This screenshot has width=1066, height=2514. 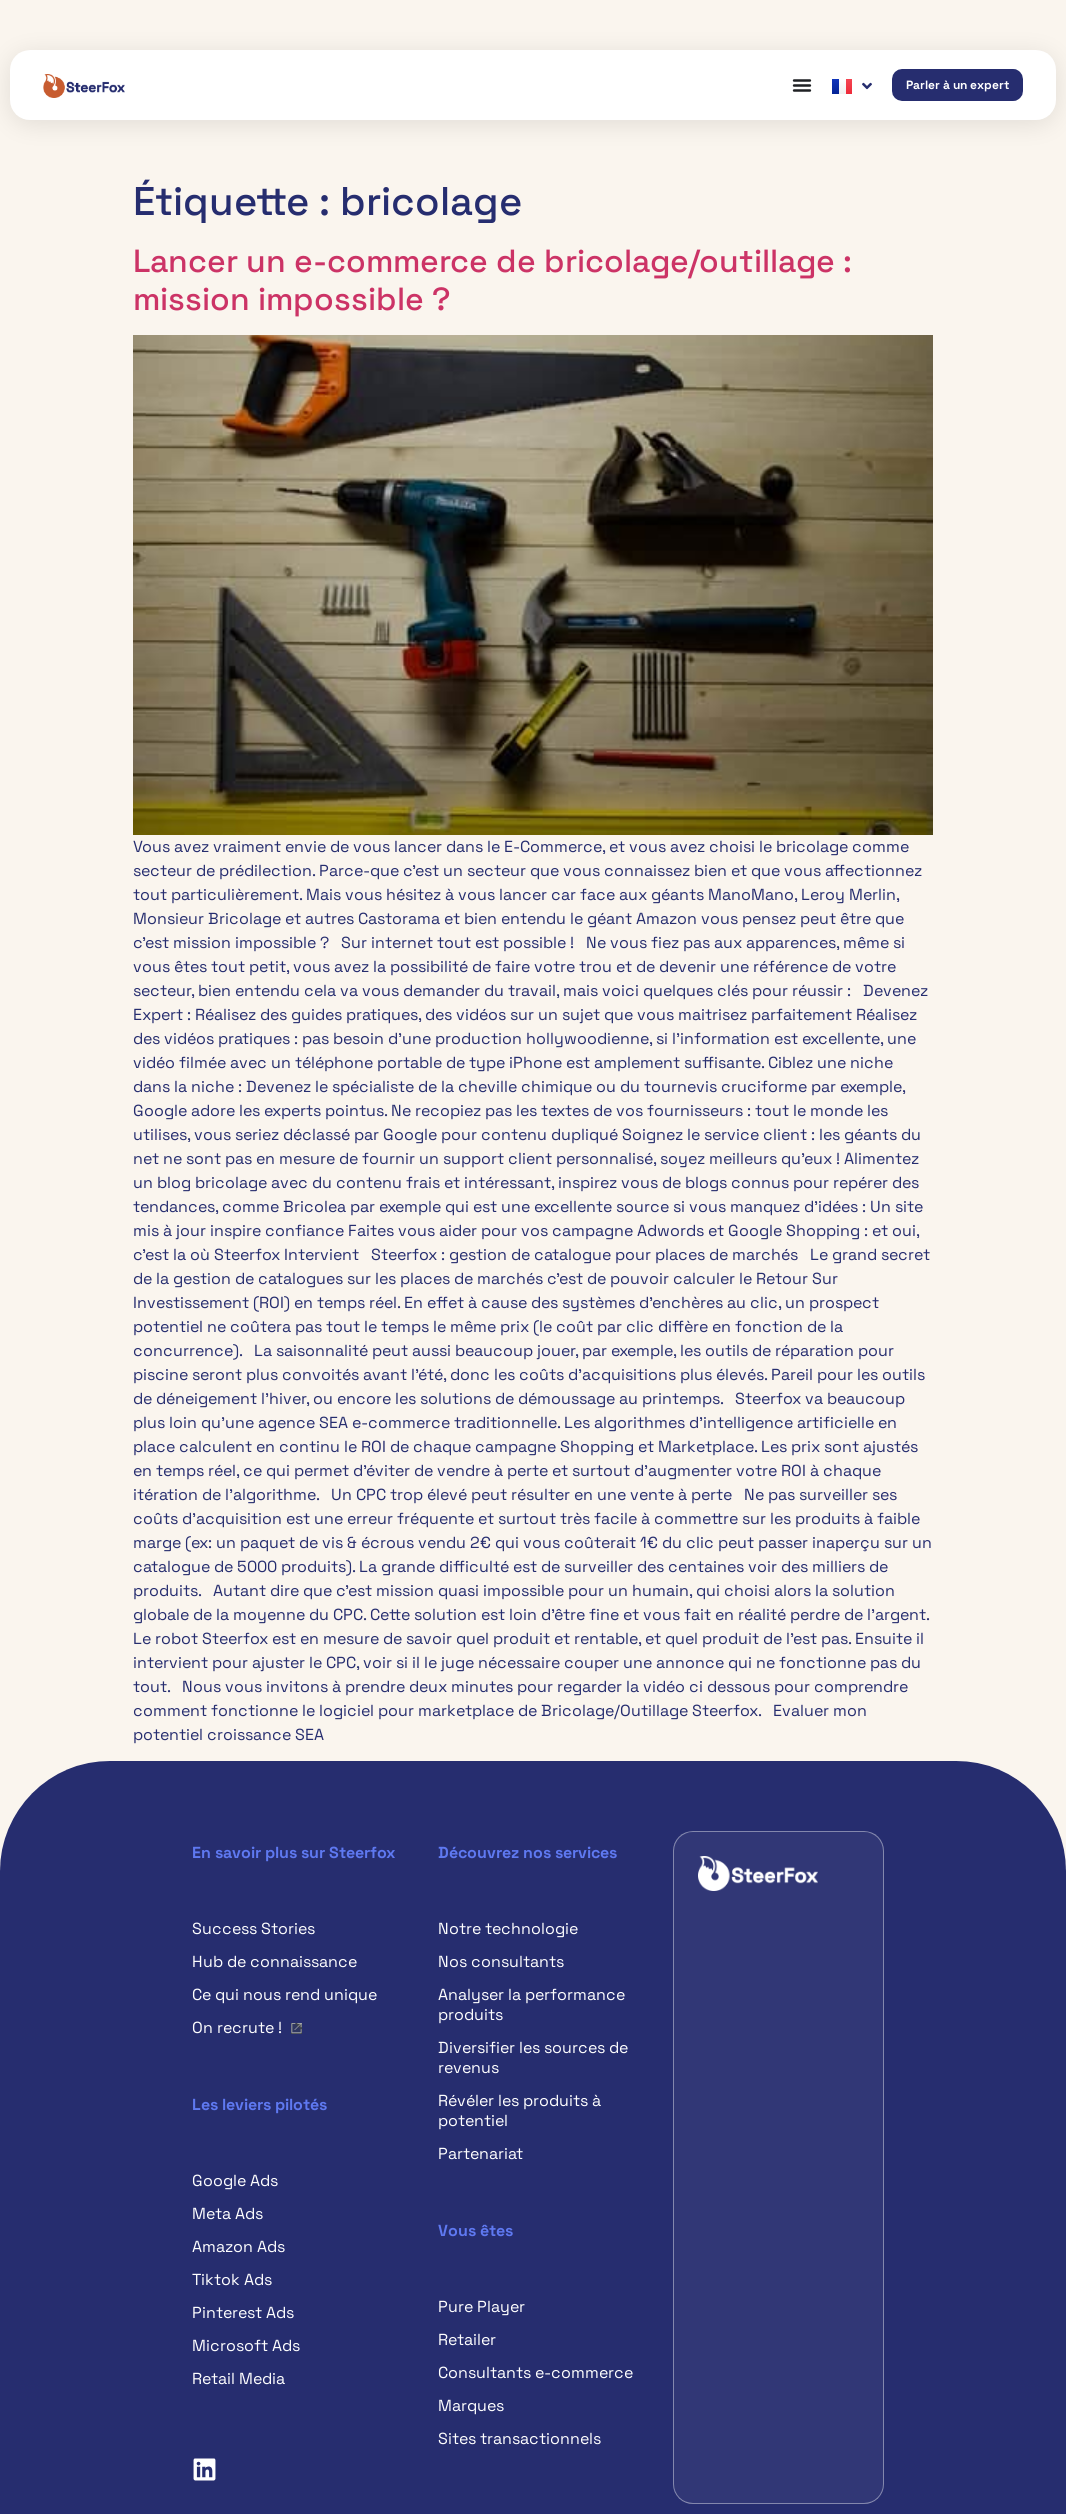 I want to click on Pinterest Ads, so click(x=243, y=2312).